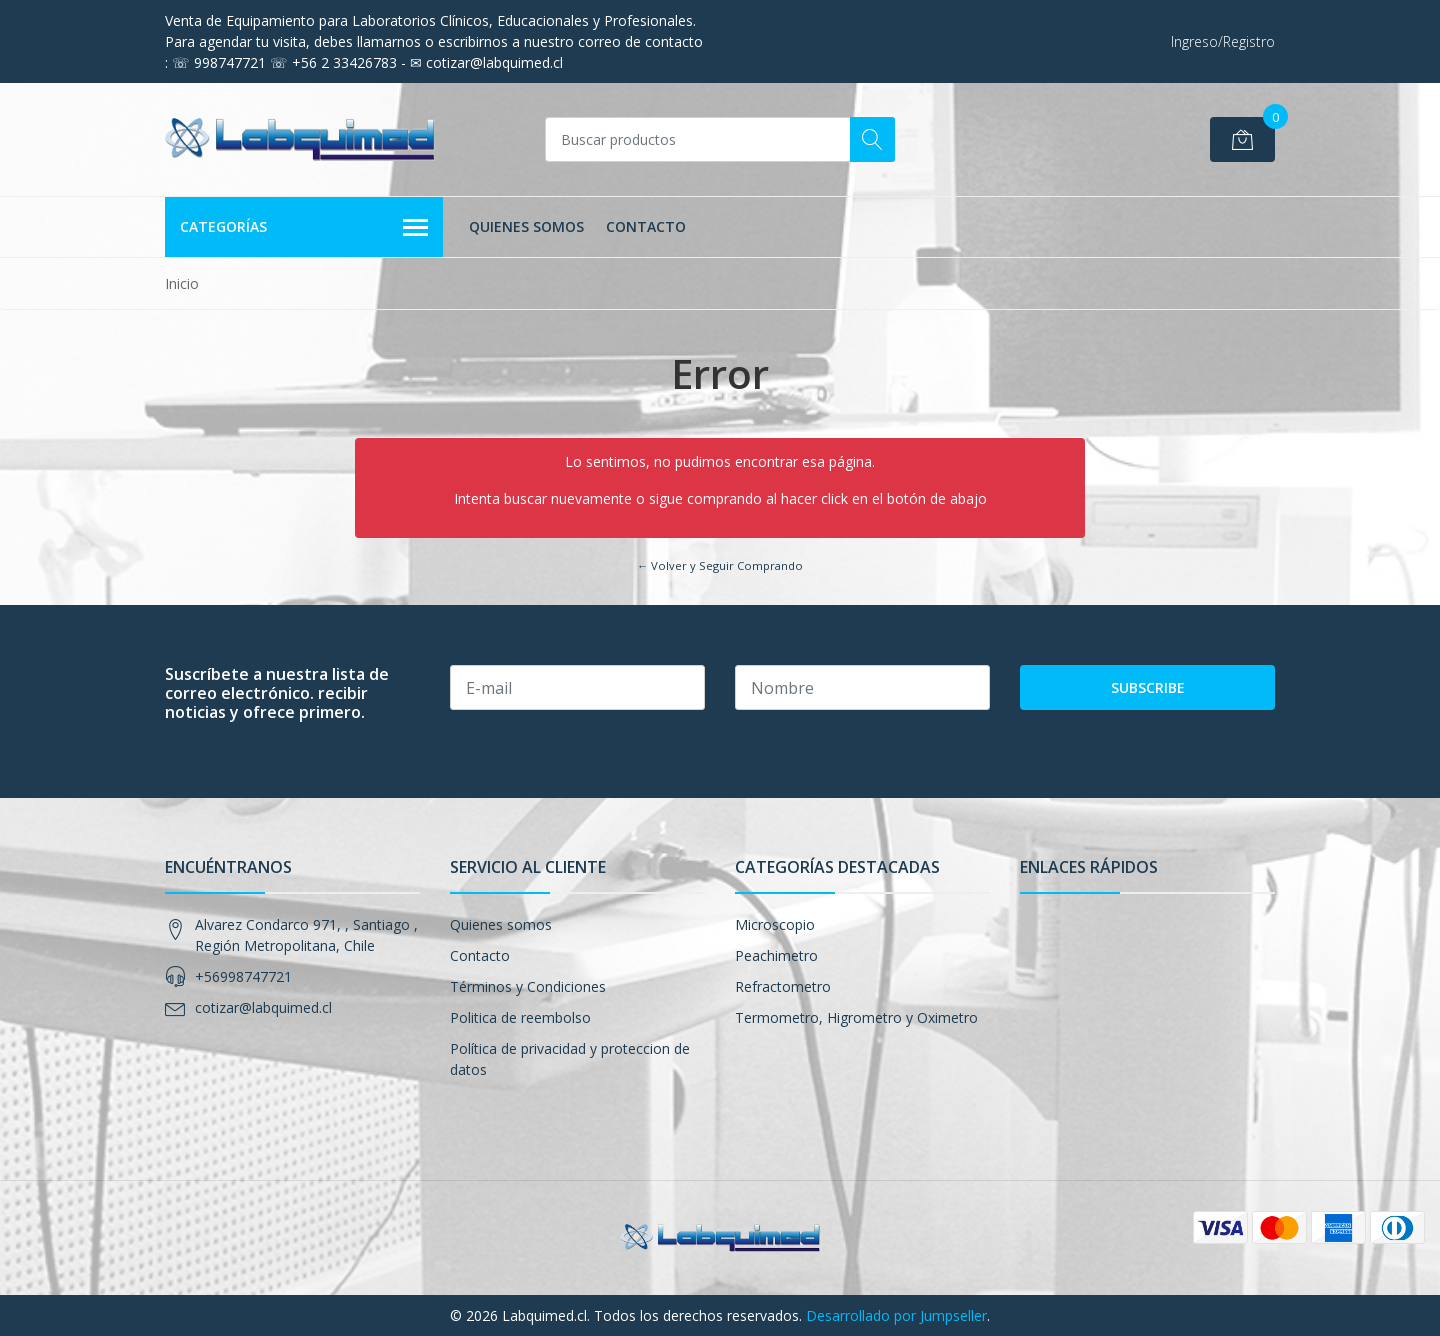  What do you see at coordinates (856, 1017) in the screenshot?
I see `Termometro, Higrometro y Oximetro` at bounding box center [856, 1017].